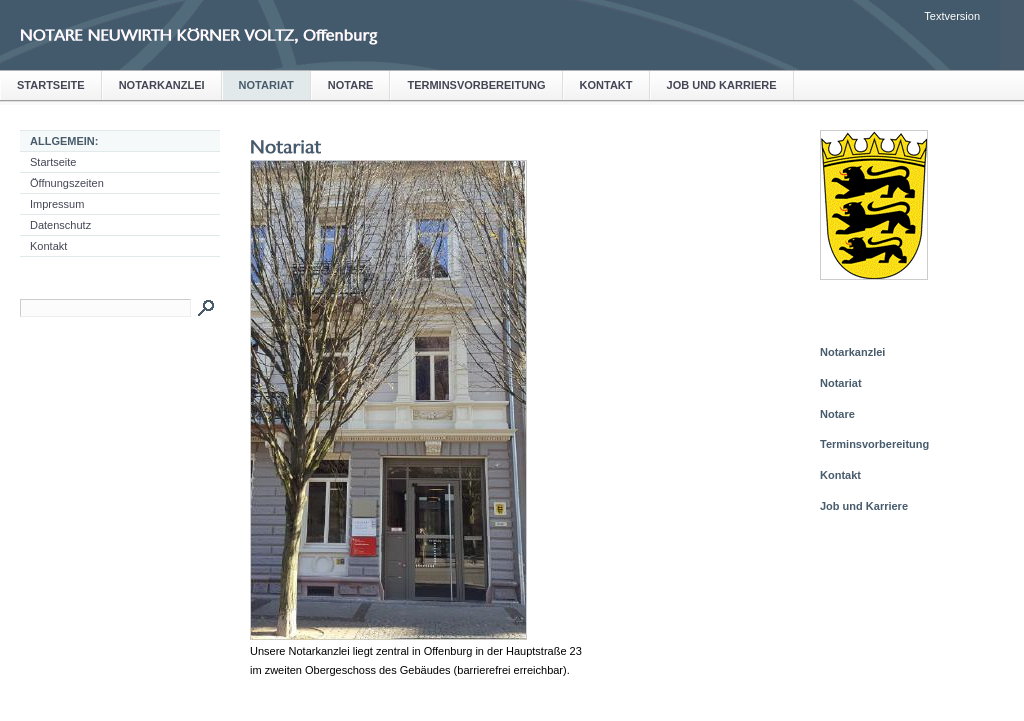  What do you see at coordinates (67, 183) in the screenshot?
I see `Öffnungszeiten` at bounding box center [67, 183].